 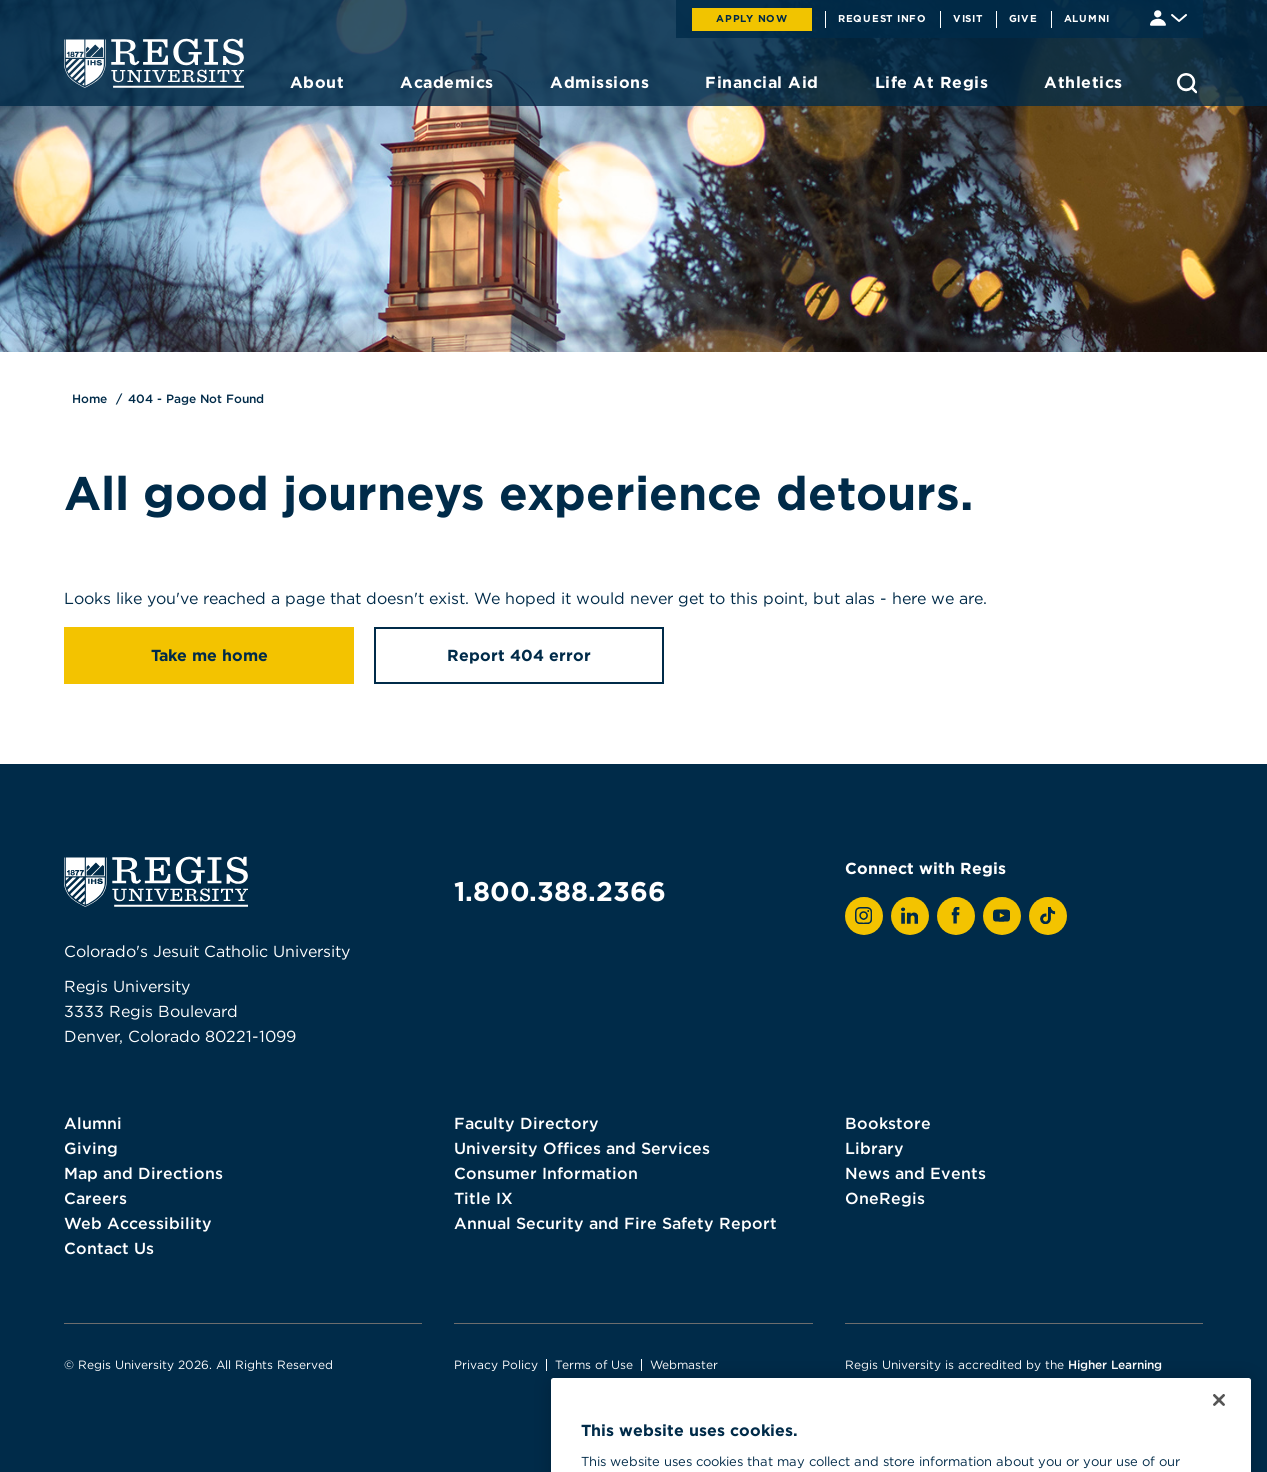 What do you see at coordinates (496, 1364) in the screenshot?
I see `Privacy Policy` at bounding box center [496, 1364].